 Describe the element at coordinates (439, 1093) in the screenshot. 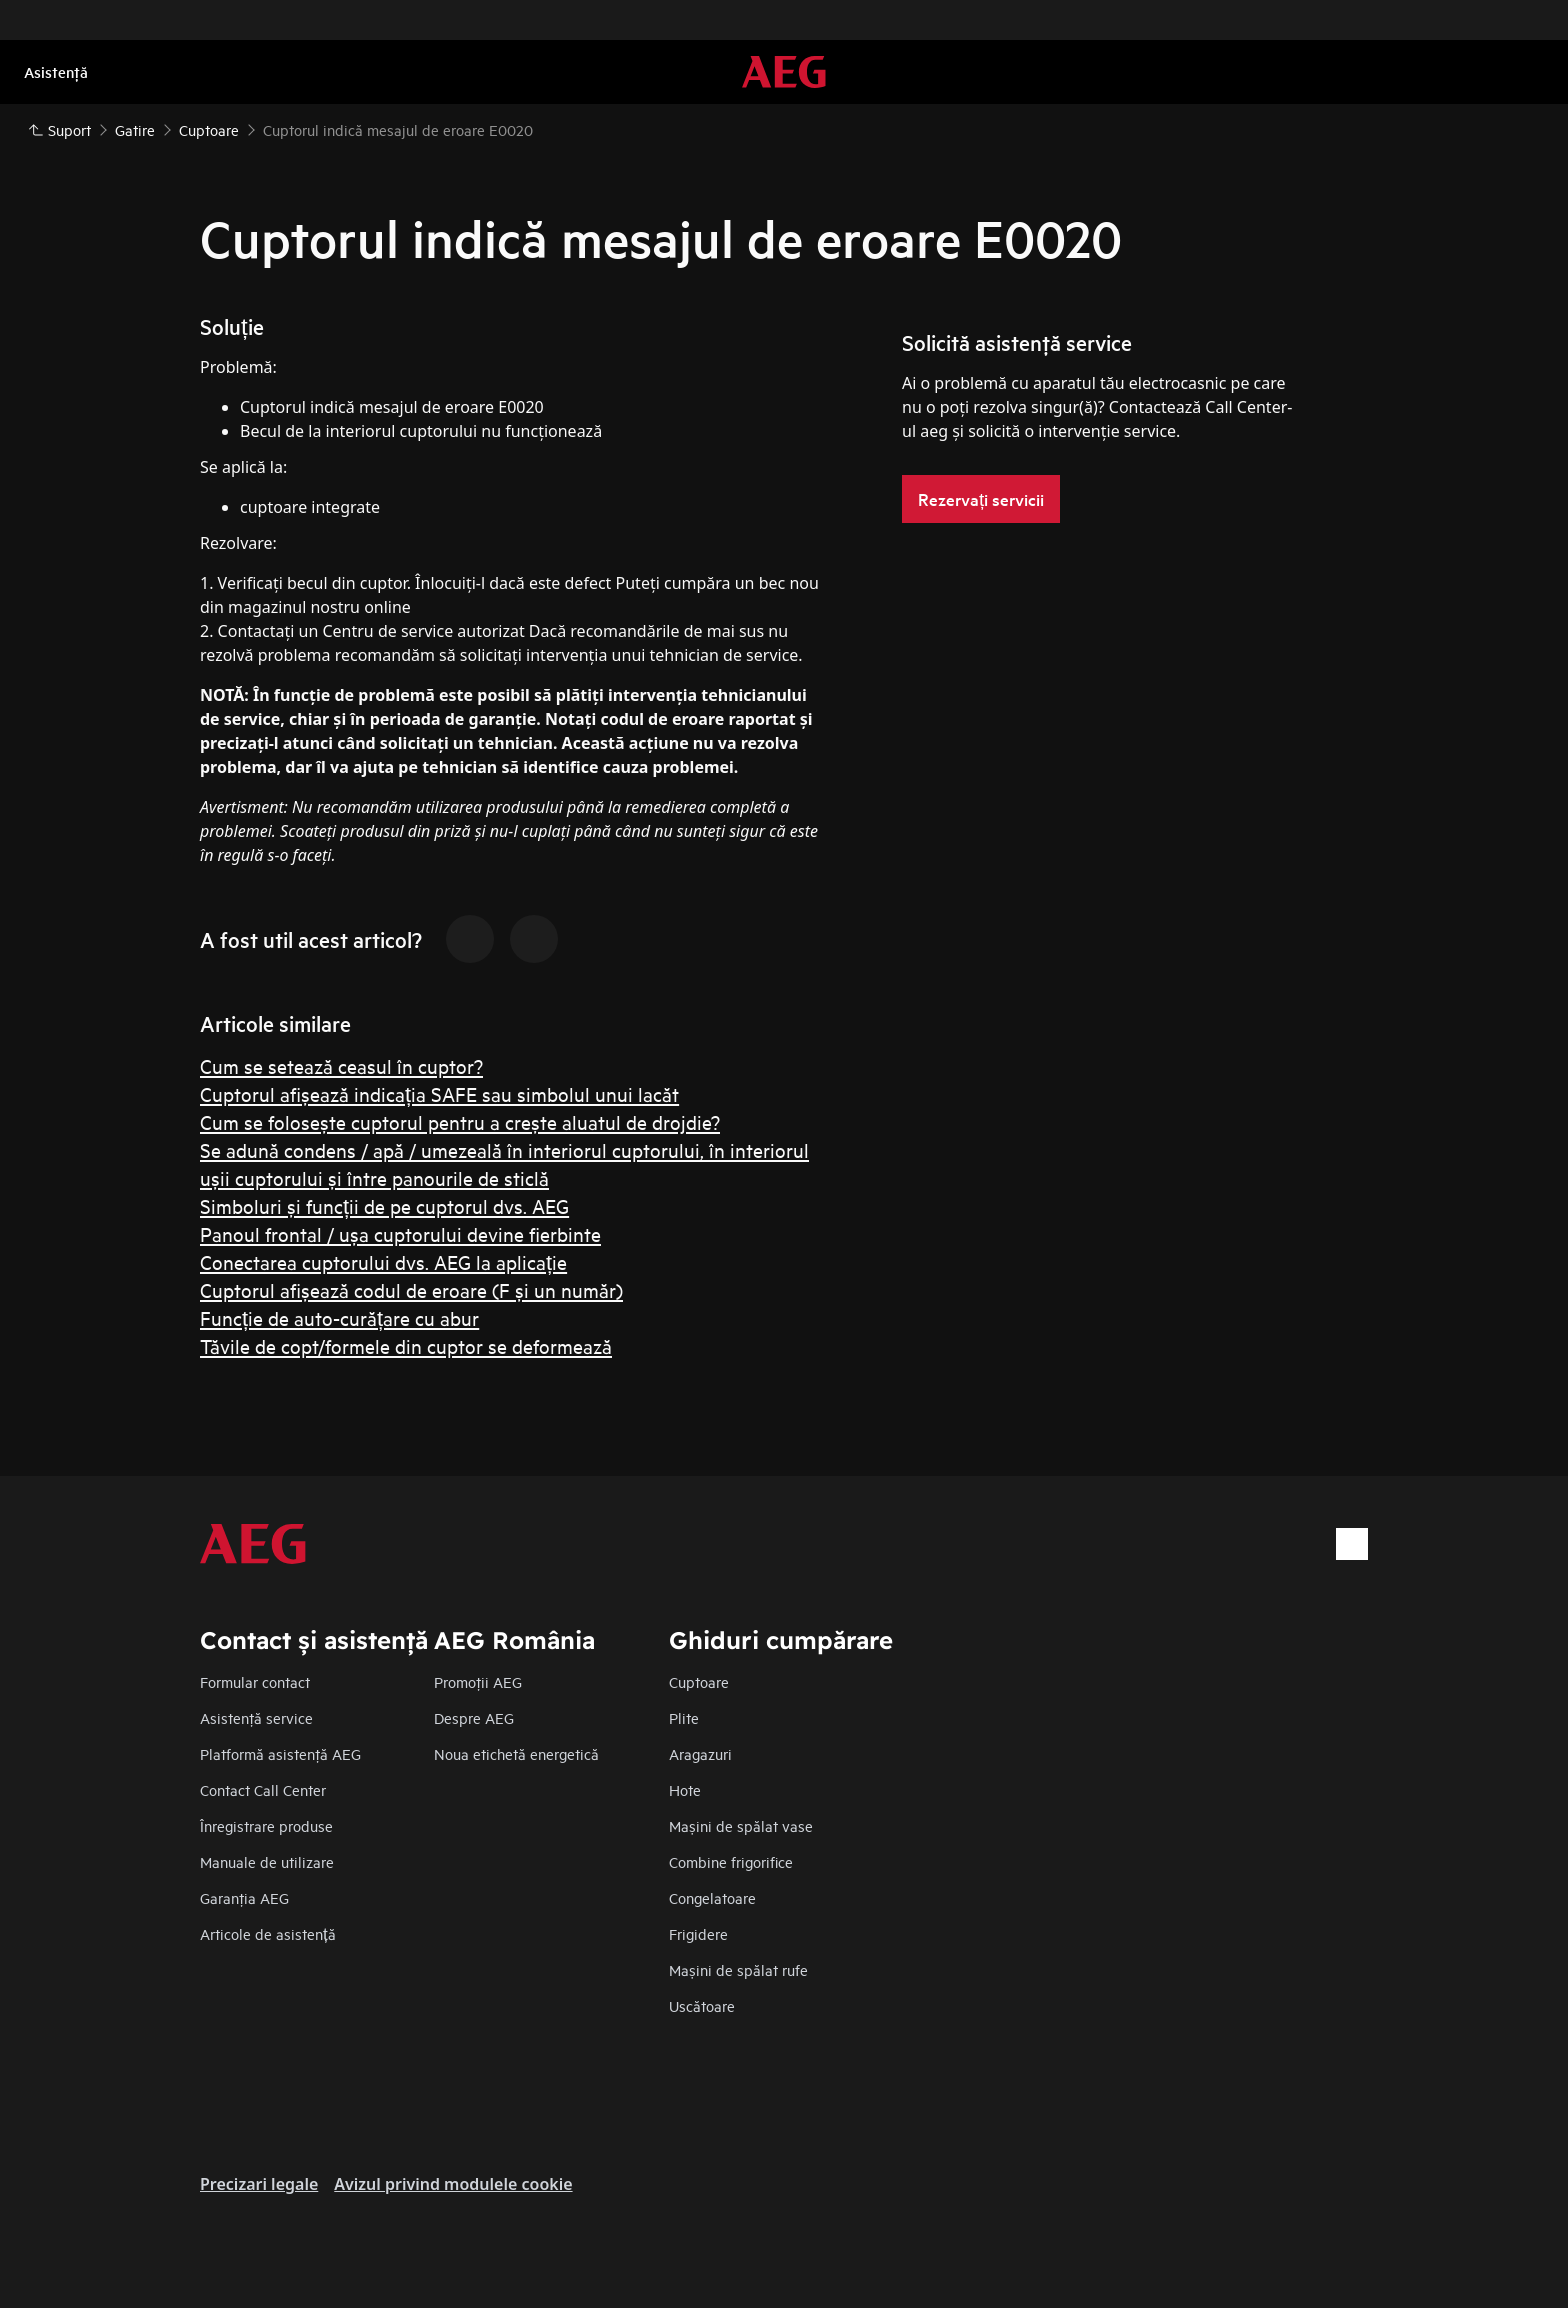

I see `Cuptorul afișează indicația SAFE sau simbolul unui lacăt` at that location.